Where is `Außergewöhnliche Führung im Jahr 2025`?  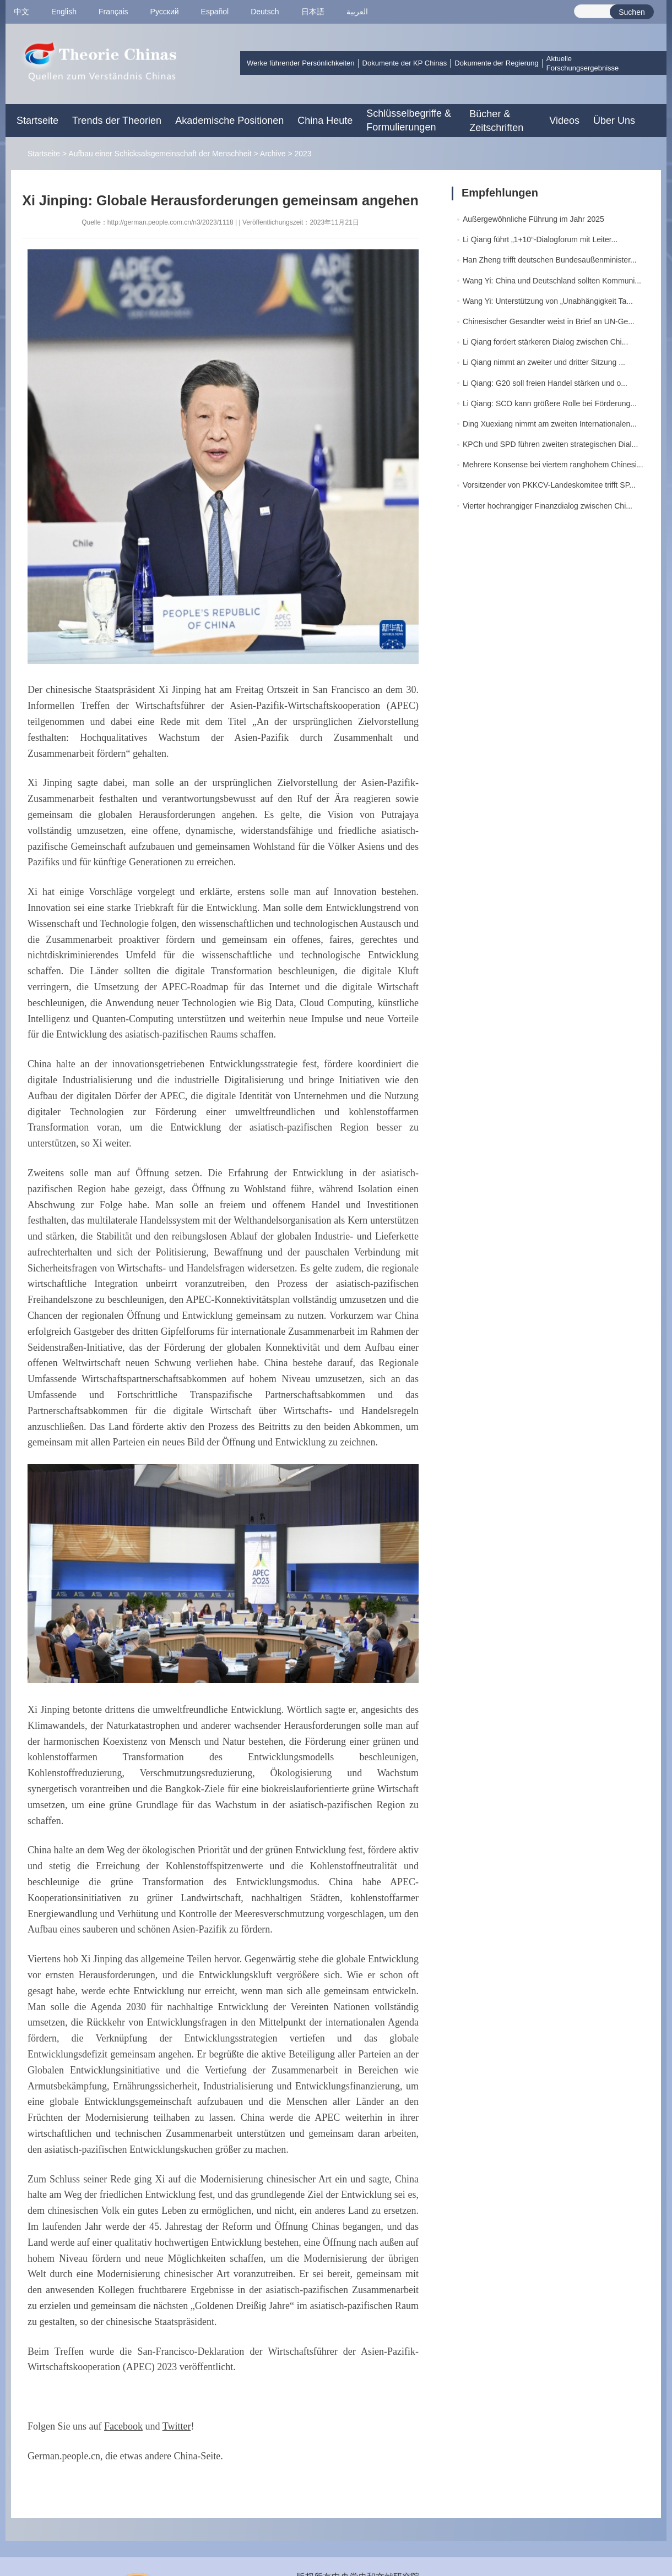
Außergewöhnliche Führung im Jahr 2025 is located at coordinates (533, 219).